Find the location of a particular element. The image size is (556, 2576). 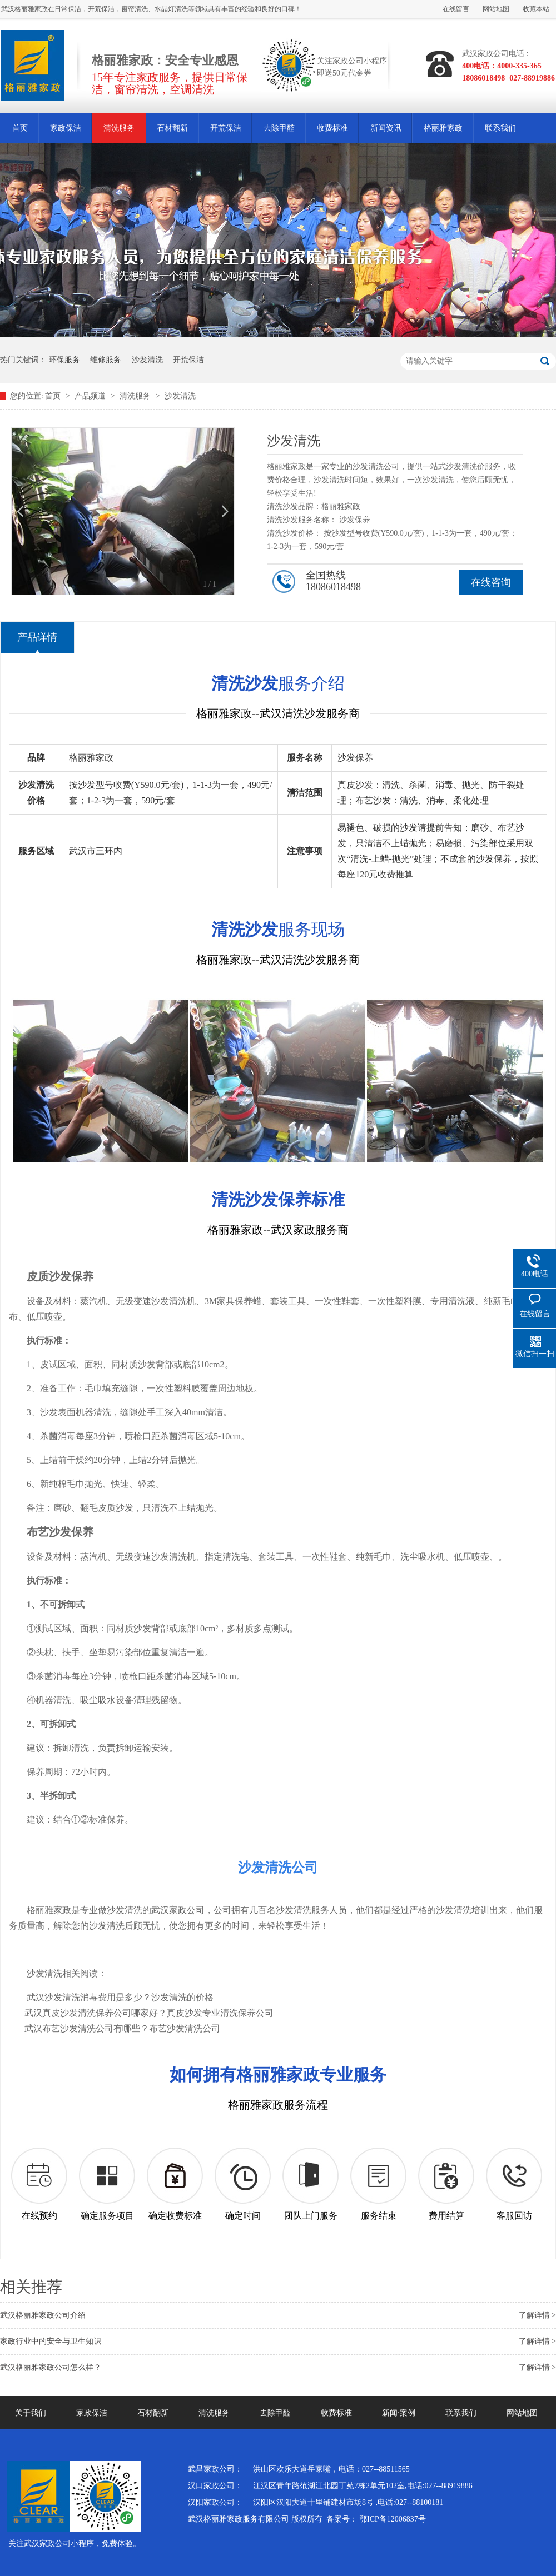

沙发清洗 is located at coordinates (147, 360).